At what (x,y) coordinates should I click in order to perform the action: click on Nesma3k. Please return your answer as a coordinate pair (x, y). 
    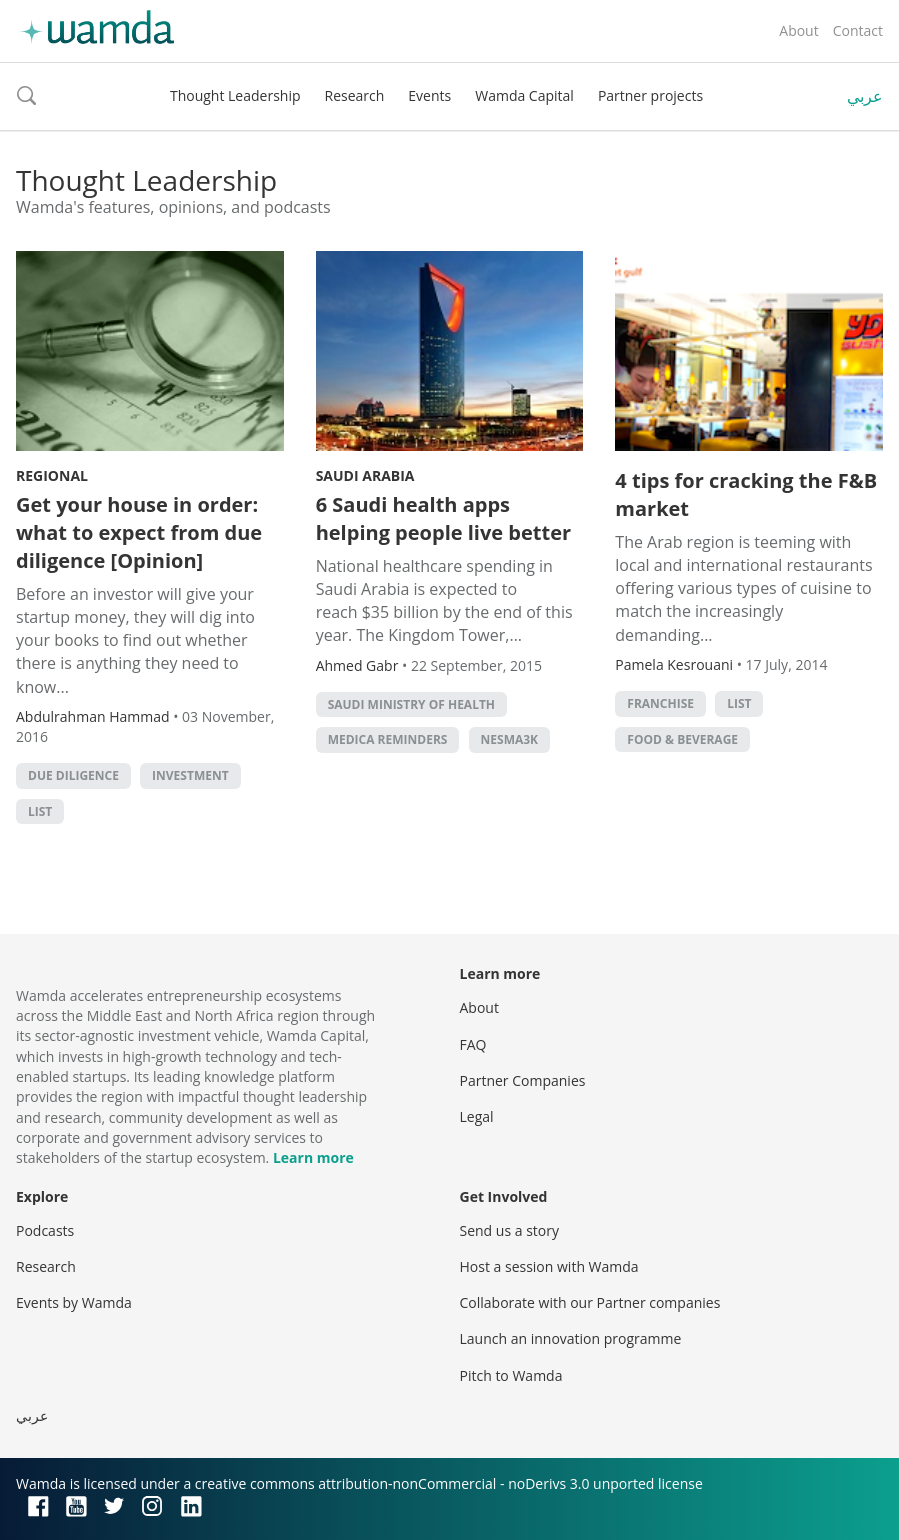
    Looking at the image, I should click on (510, 739).